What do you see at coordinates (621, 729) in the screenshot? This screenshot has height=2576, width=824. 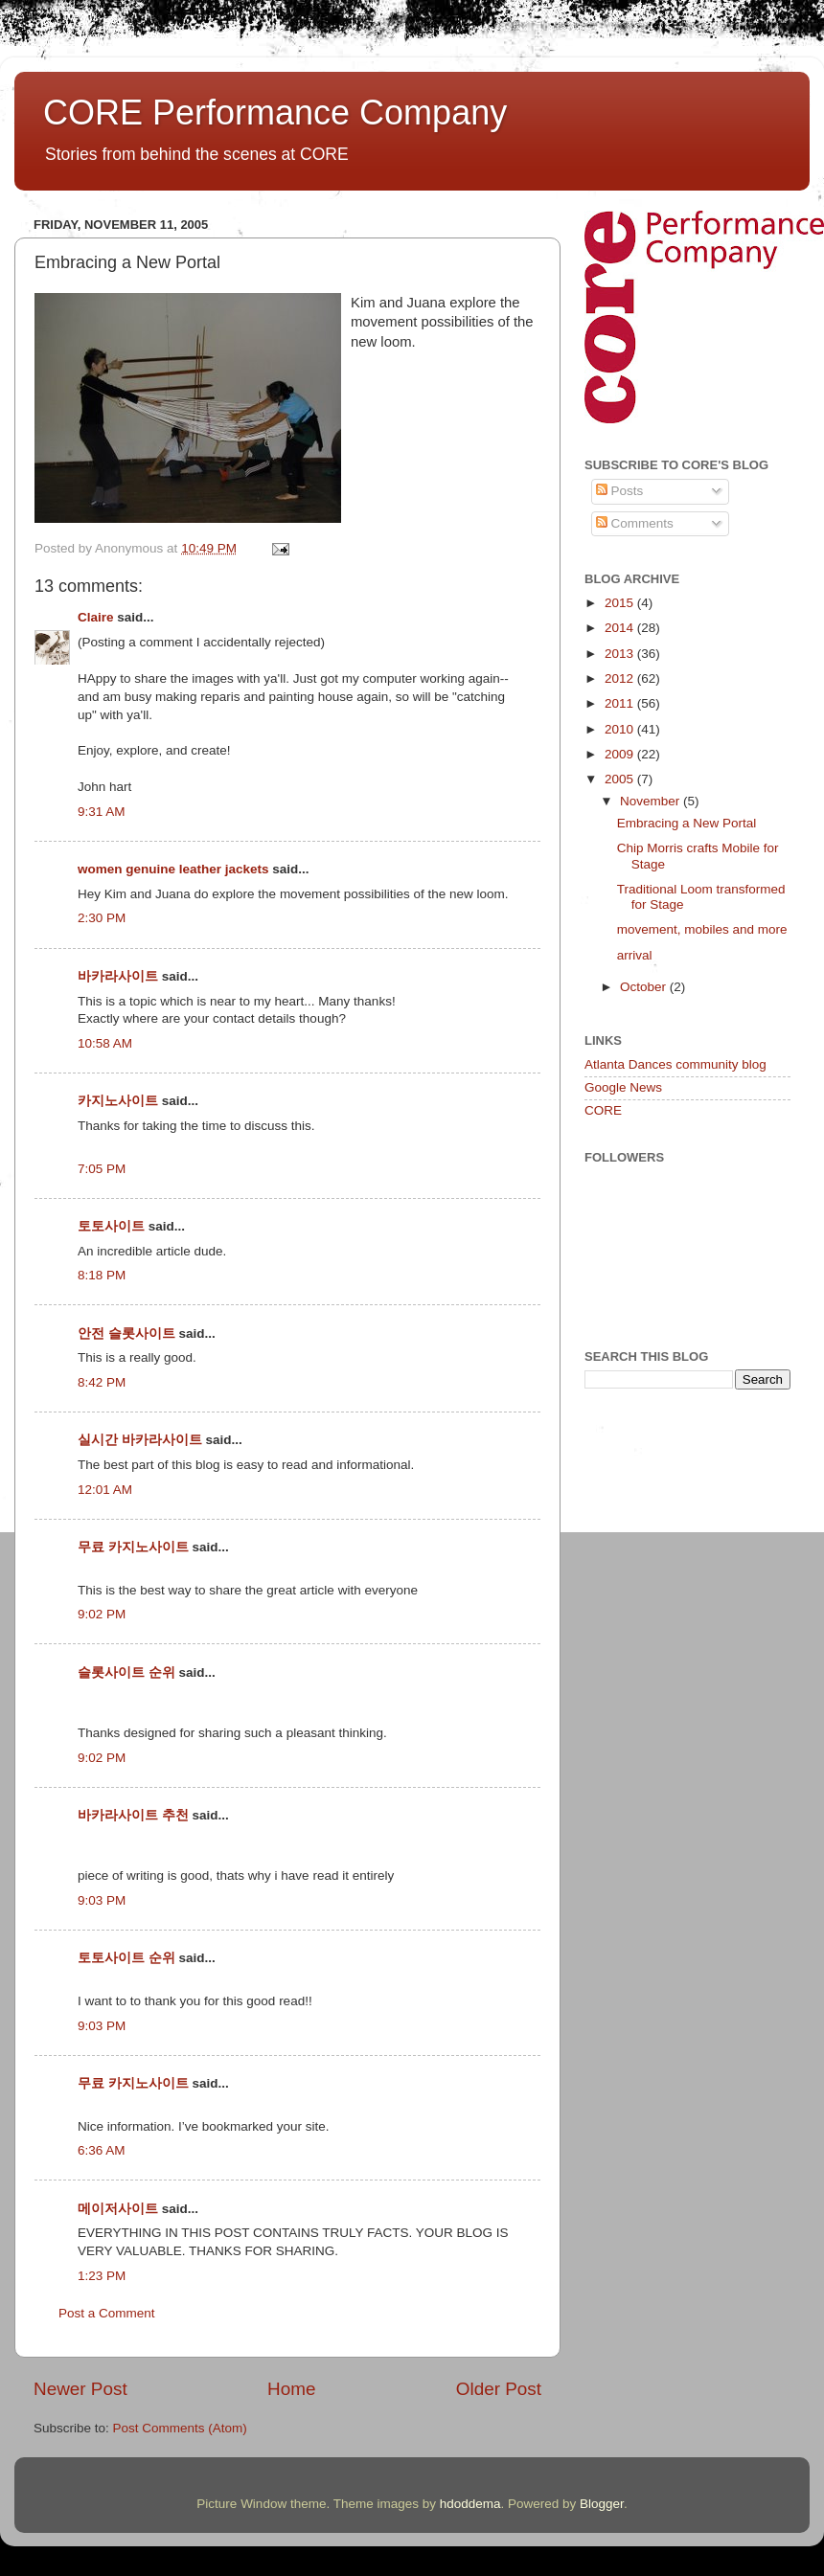 I see `2010` at bounding box center [621, 729].